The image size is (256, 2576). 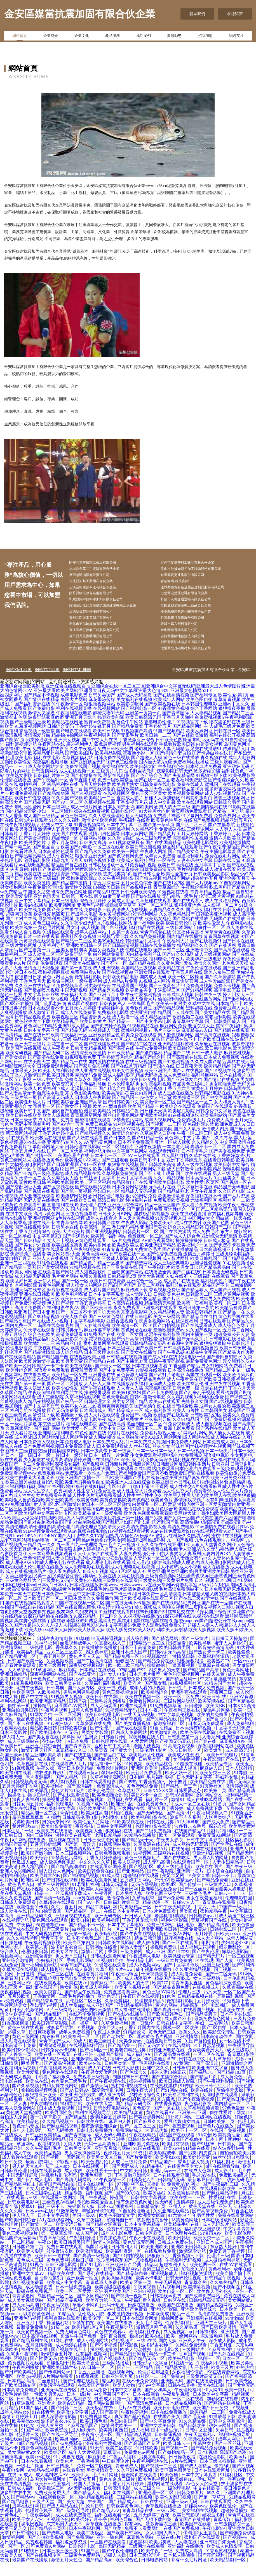 What do you see at coordinates (176, 1361) in the screenshot?
I see `日韩高清视频` at bounding box center [176, 1361].